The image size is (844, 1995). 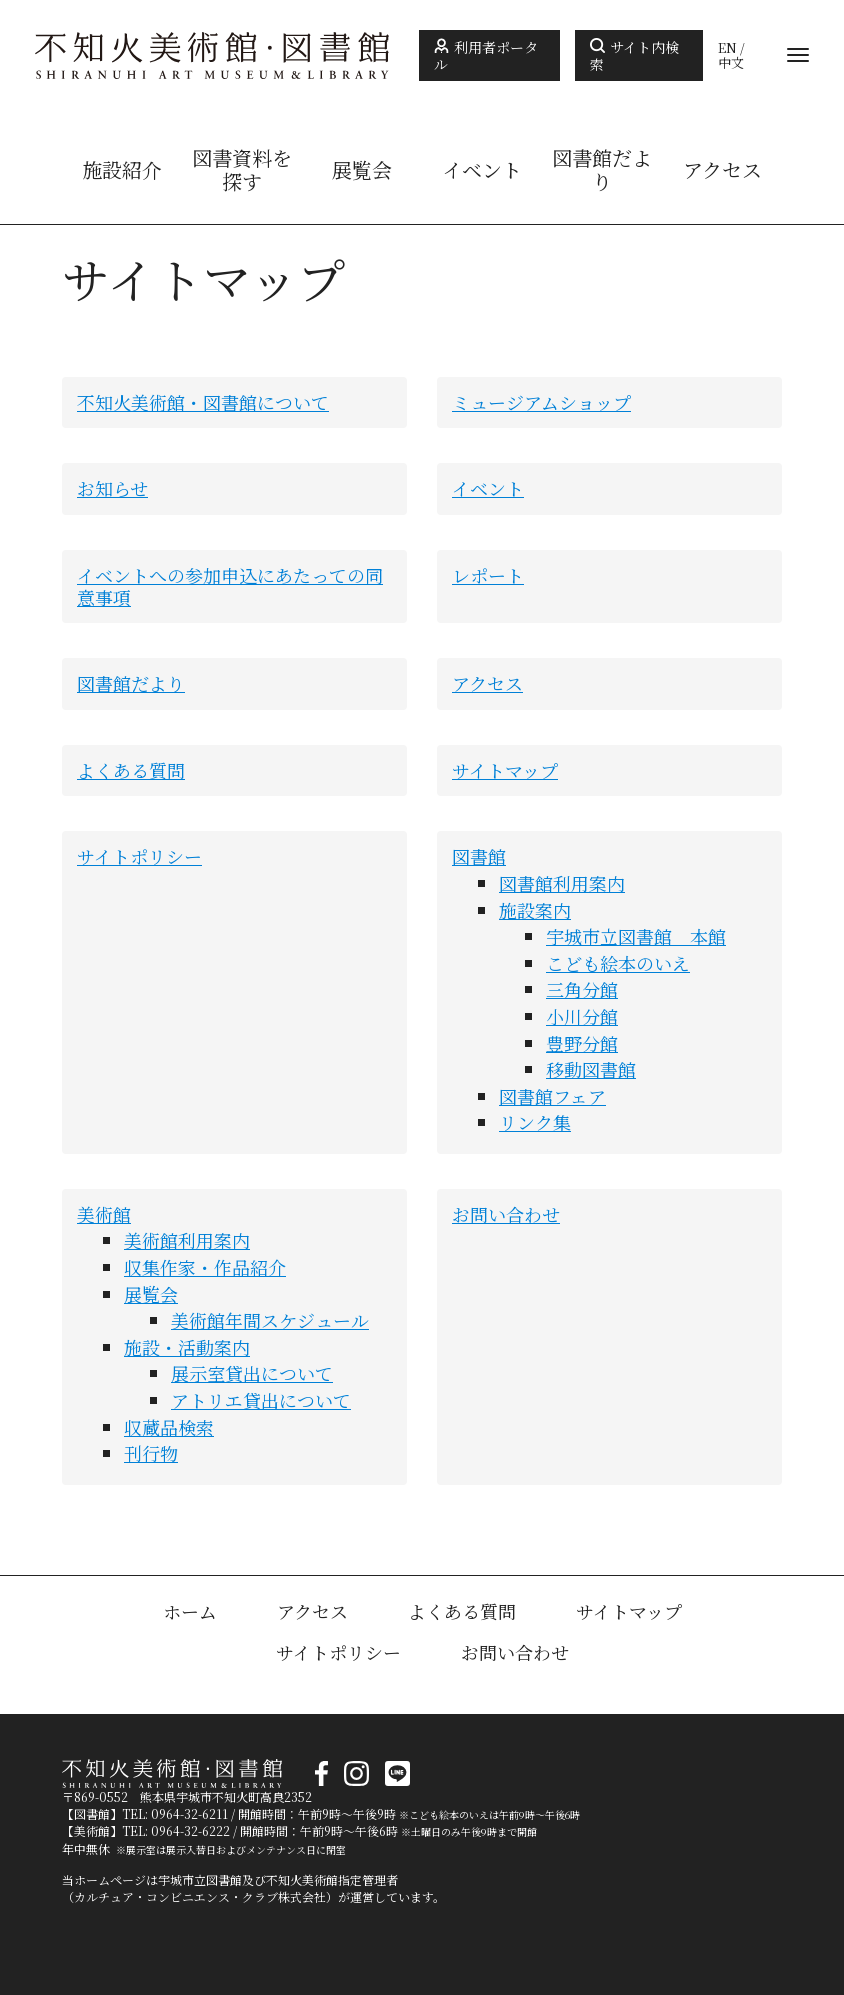 What do you see at coordinates (122, 170) in the screenshot?
I see `施設紹介` at bounding box center [122, 170].